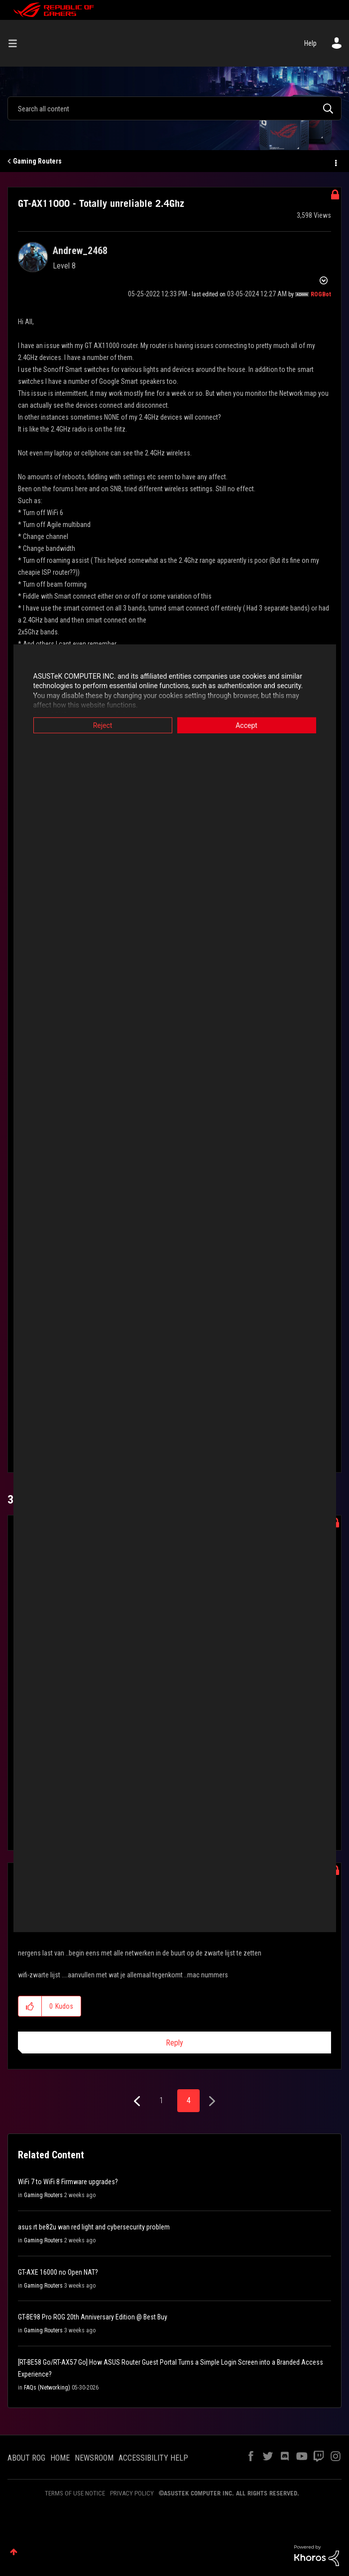  What do you see at coordinates (75, 2493) in the screenshot?
I see `TERMS OF USE NOTICE` at bounding box center [75, 2493].